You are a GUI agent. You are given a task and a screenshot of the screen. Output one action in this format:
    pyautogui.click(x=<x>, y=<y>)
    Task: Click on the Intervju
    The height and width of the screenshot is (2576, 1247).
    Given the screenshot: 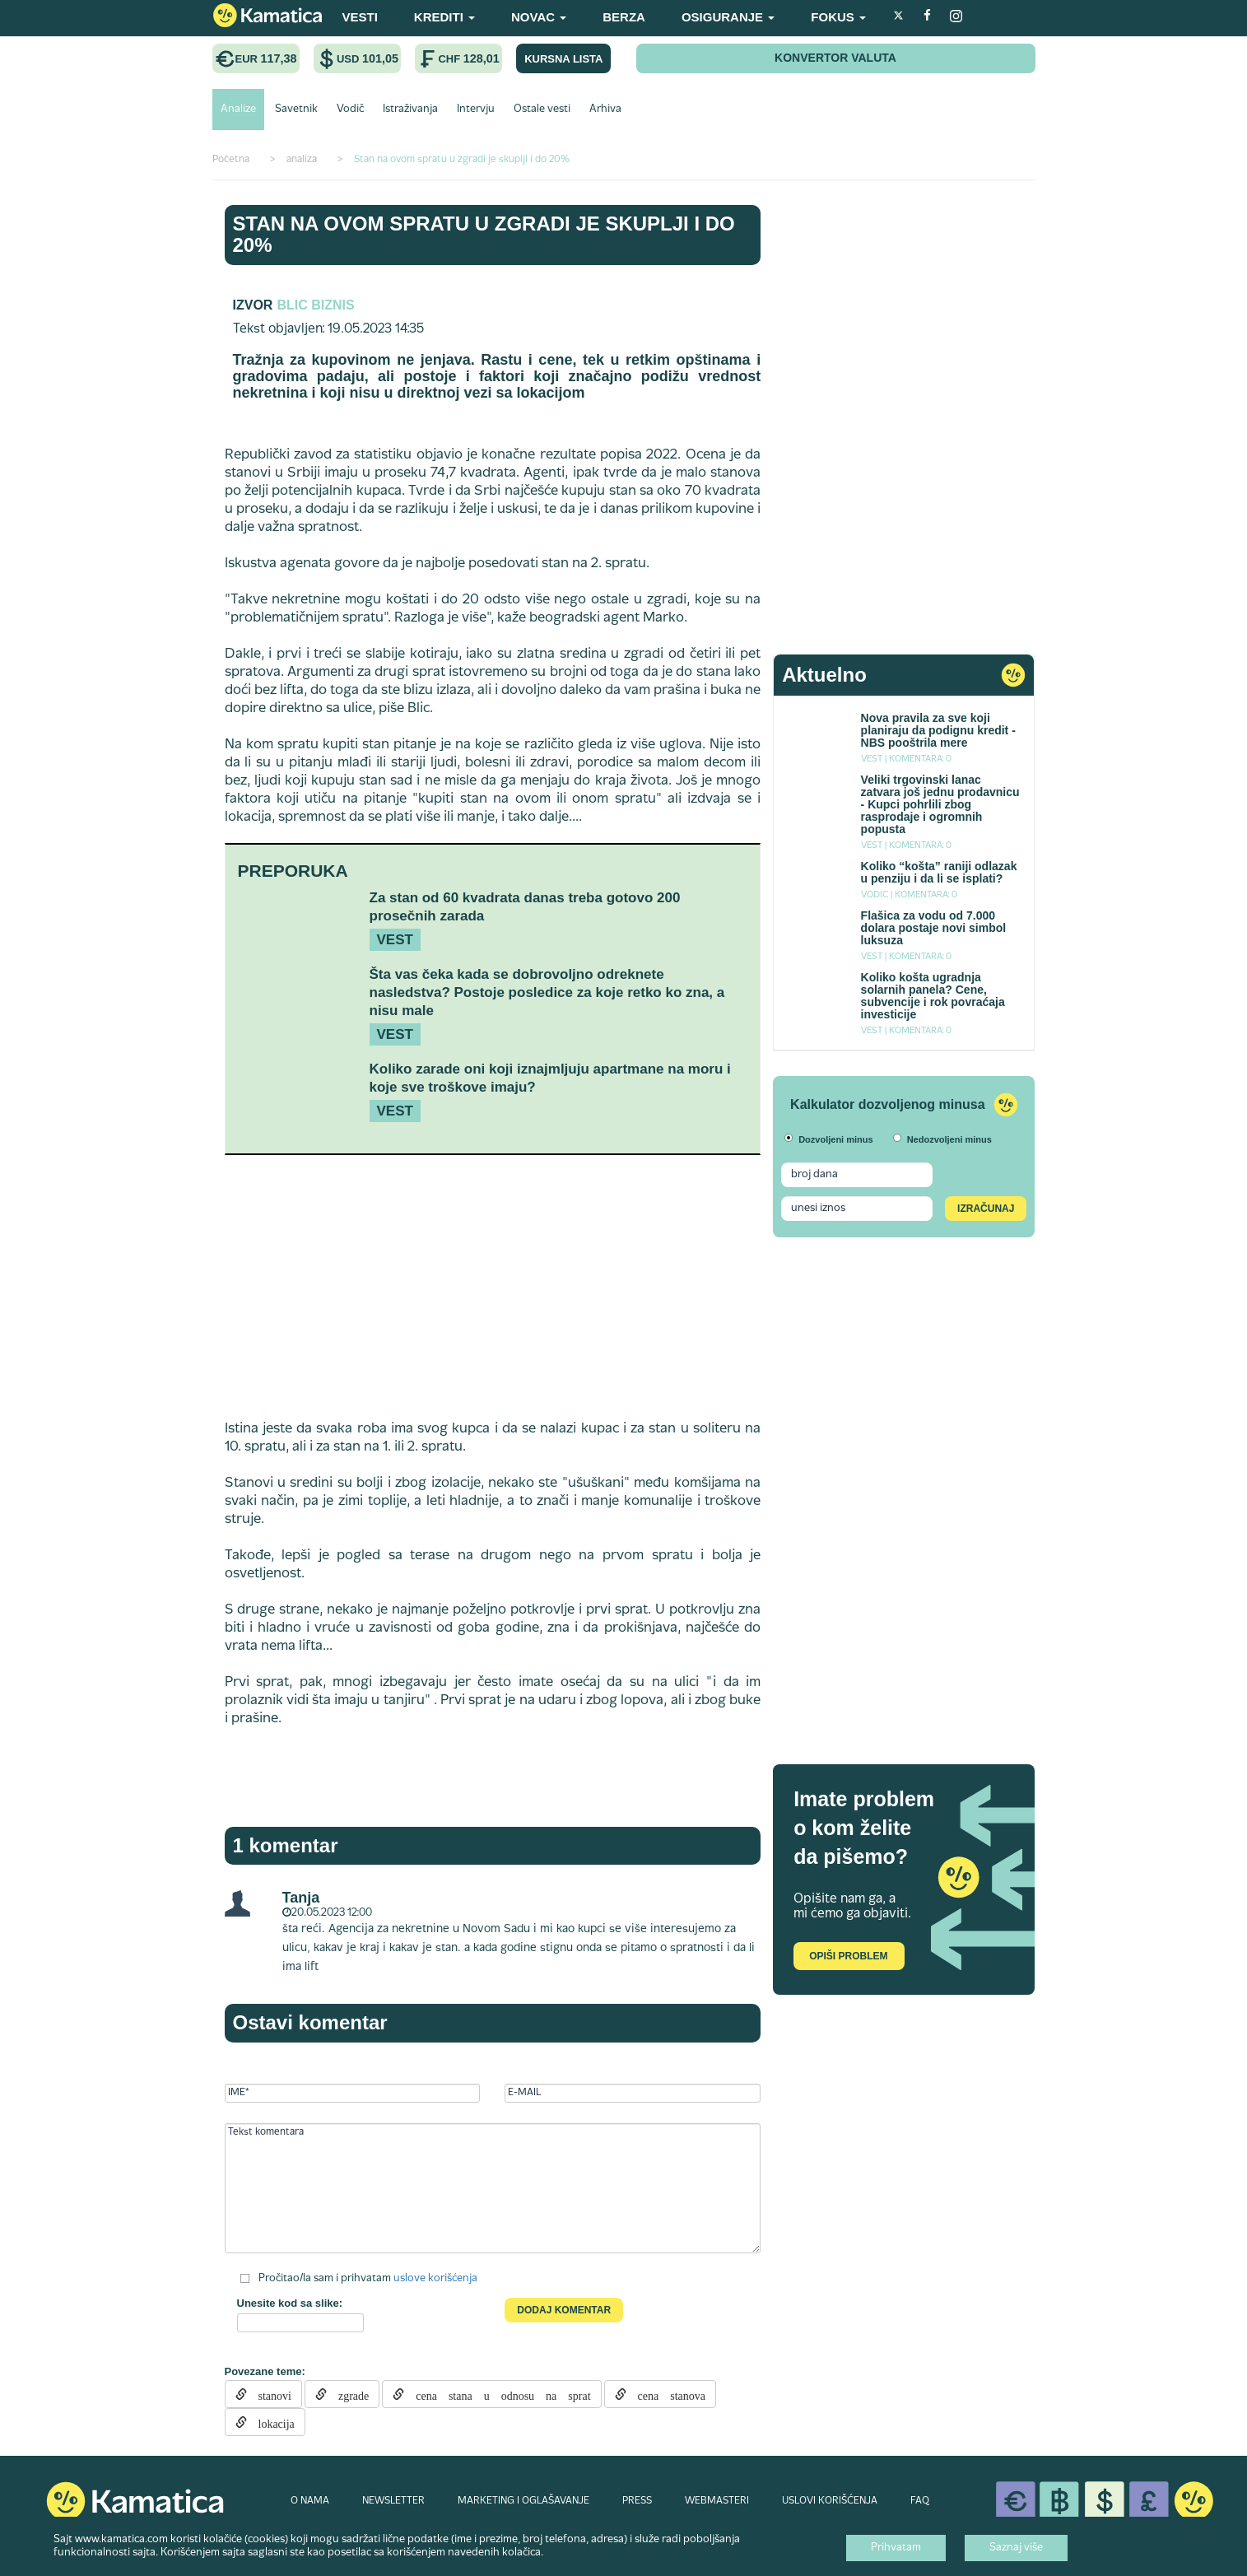 What is the action you would take?
    pyautogui.click(x=476, y=109)
    